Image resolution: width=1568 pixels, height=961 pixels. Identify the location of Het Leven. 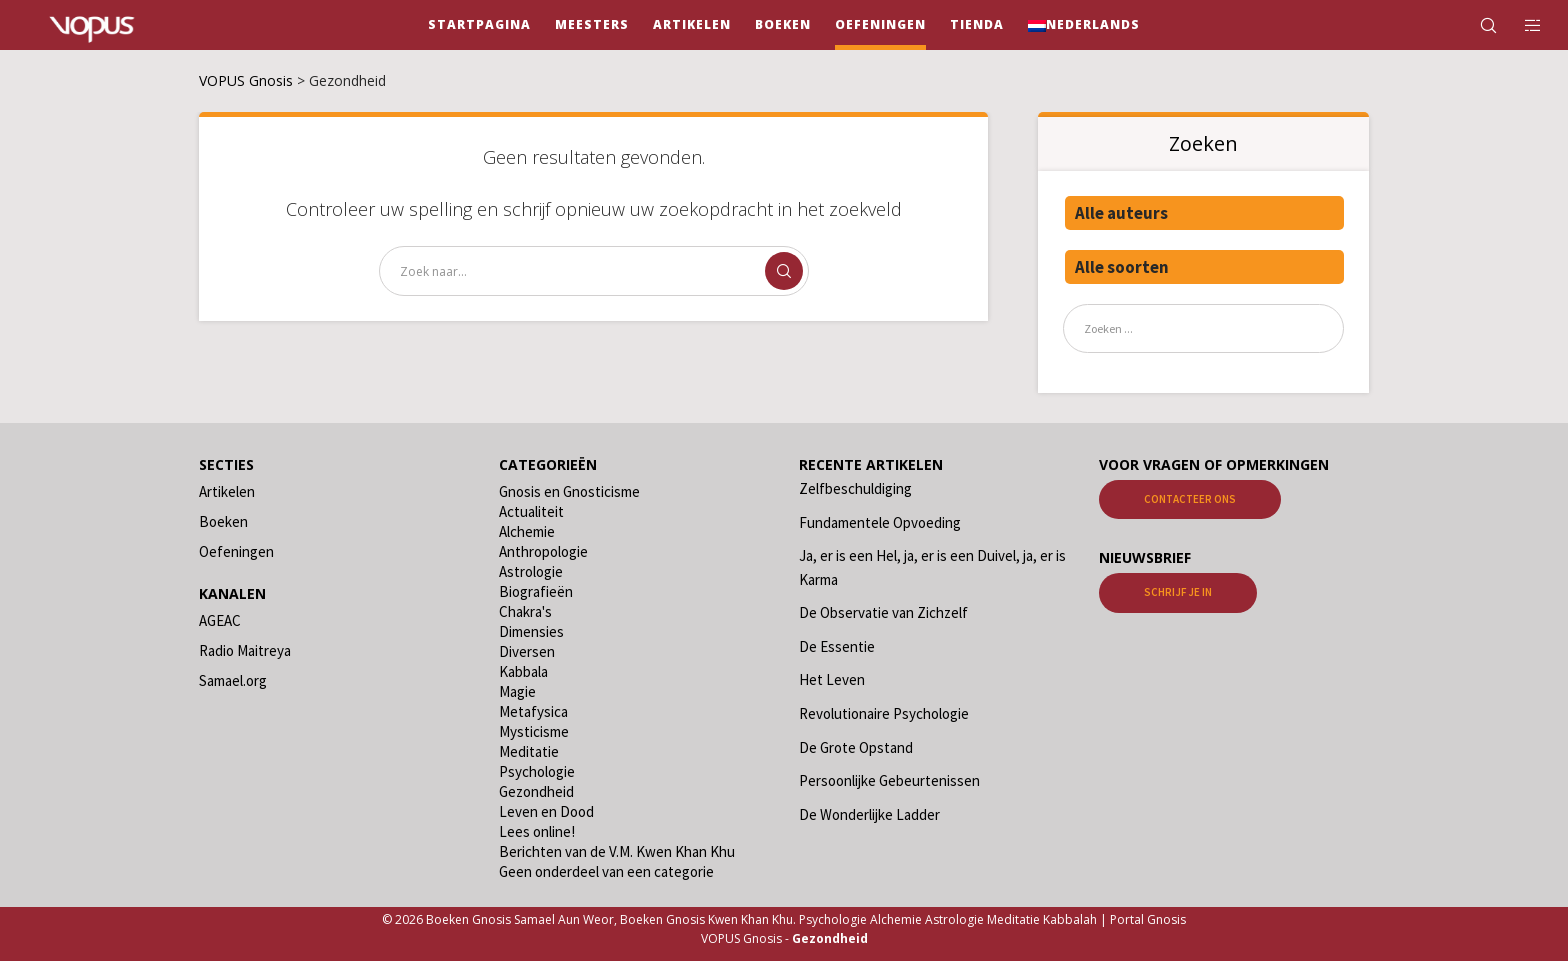
(832, 679).